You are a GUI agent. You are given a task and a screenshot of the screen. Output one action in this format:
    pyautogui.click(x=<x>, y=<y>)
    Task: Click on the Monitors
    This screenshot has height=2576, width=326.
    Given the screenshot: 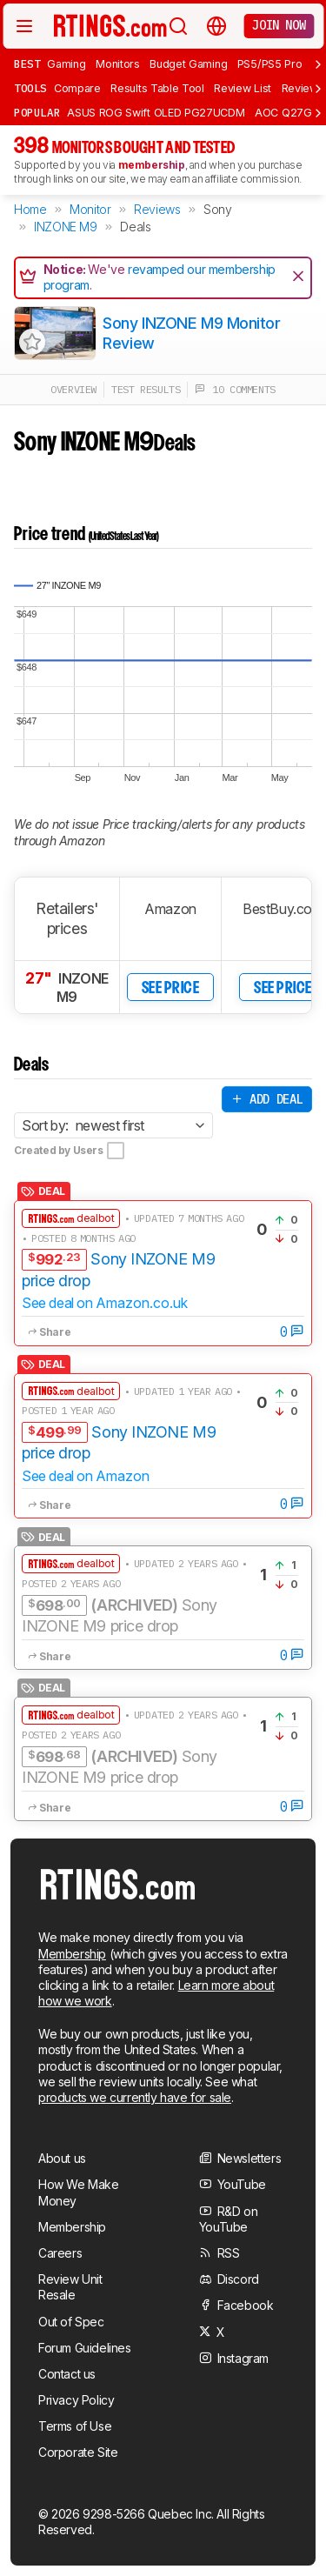 What is the action you would take?
    pyautogui.click(x=118, y=63)
    